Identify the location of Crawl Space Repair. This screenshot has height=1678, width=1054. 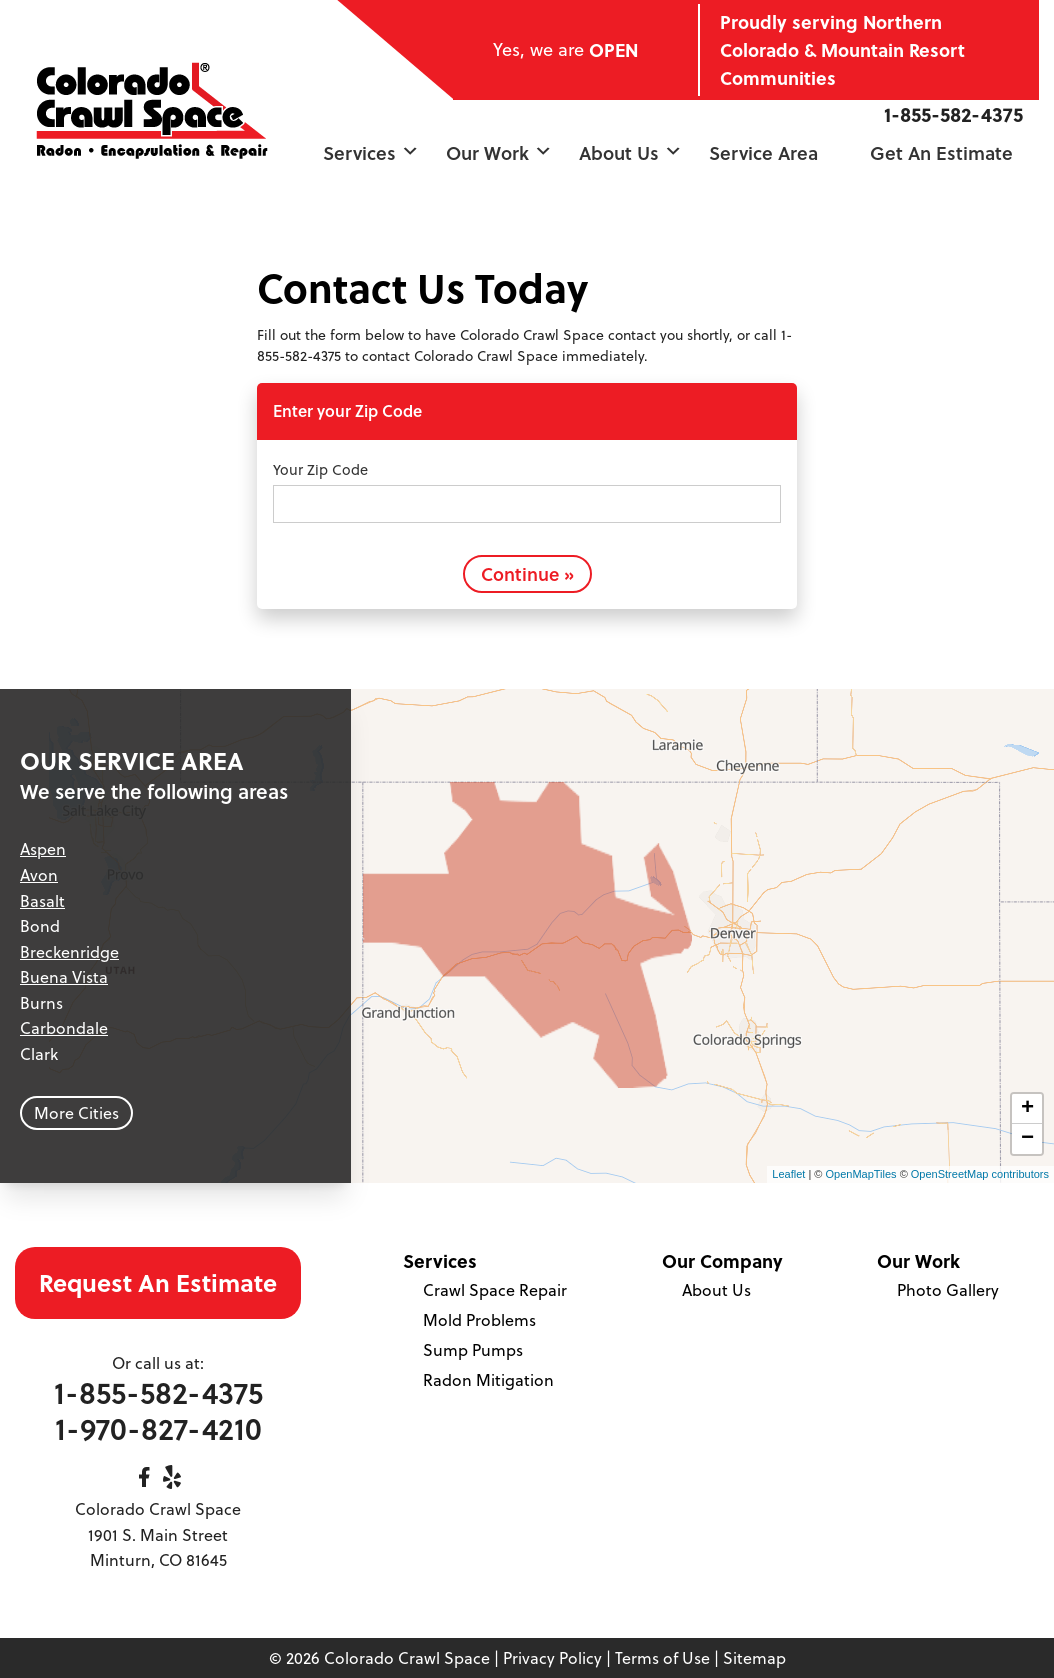
(495, 1290).